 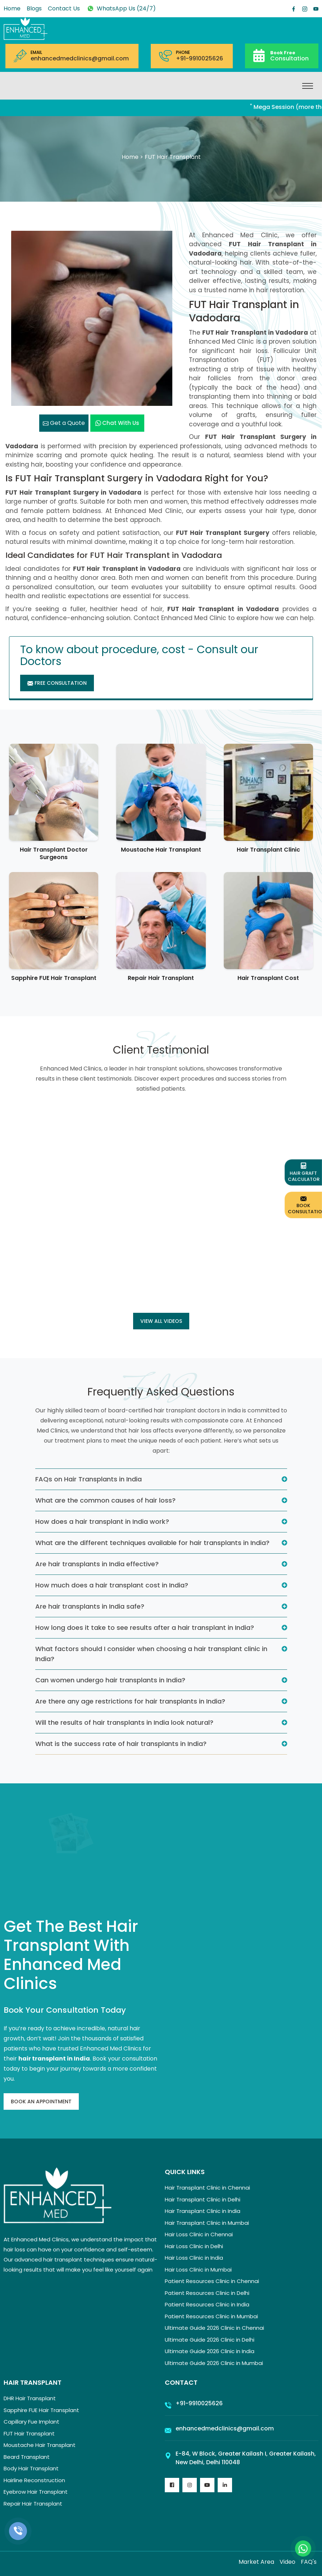 I want to click on Patient Resources Clinic in Delhi, so click(x=207, y=2293).